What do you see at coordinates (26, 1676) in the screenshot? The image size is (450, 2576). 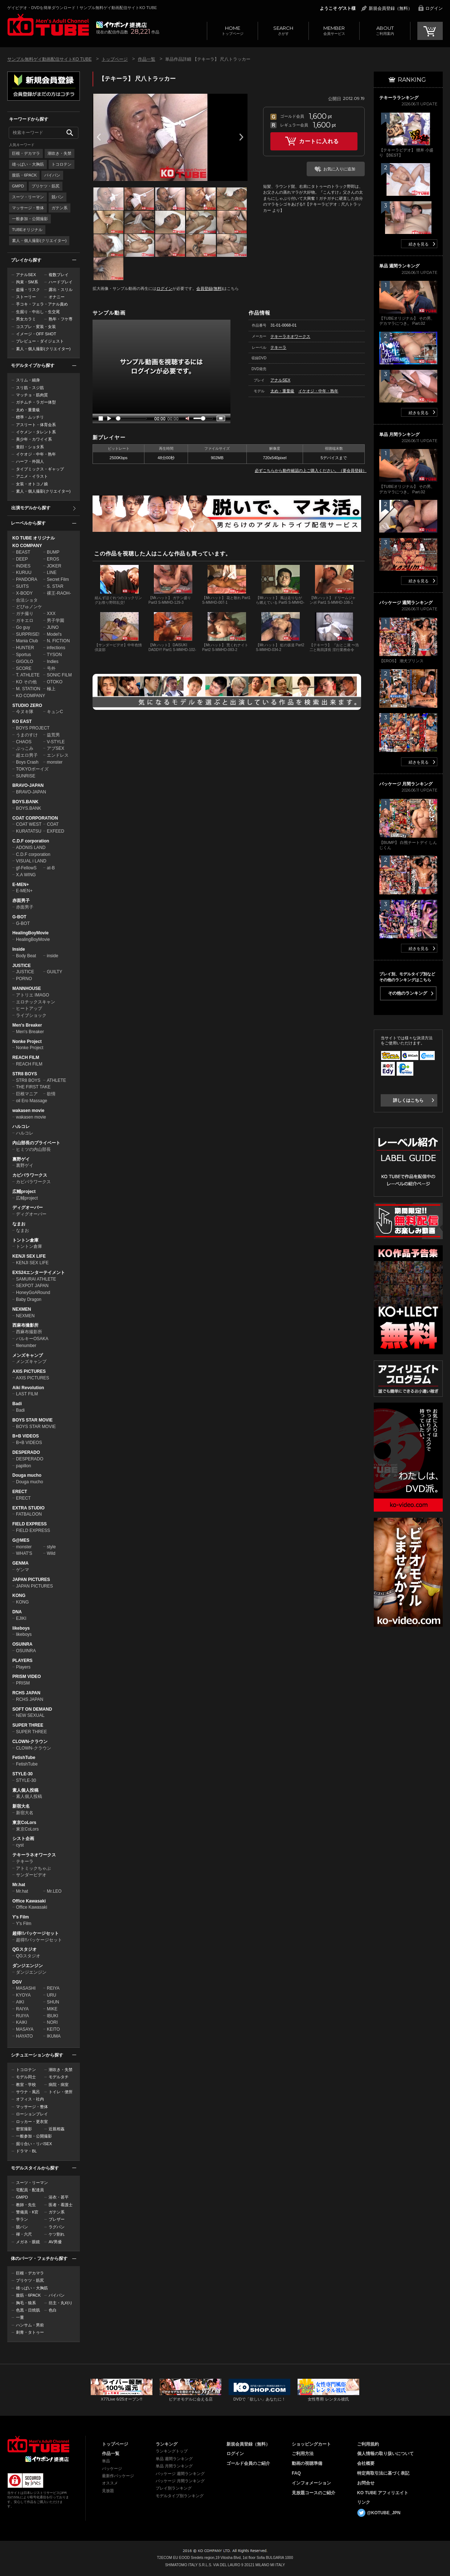 I see `PRISM VIDEO` at bounding box center [26, 1676].